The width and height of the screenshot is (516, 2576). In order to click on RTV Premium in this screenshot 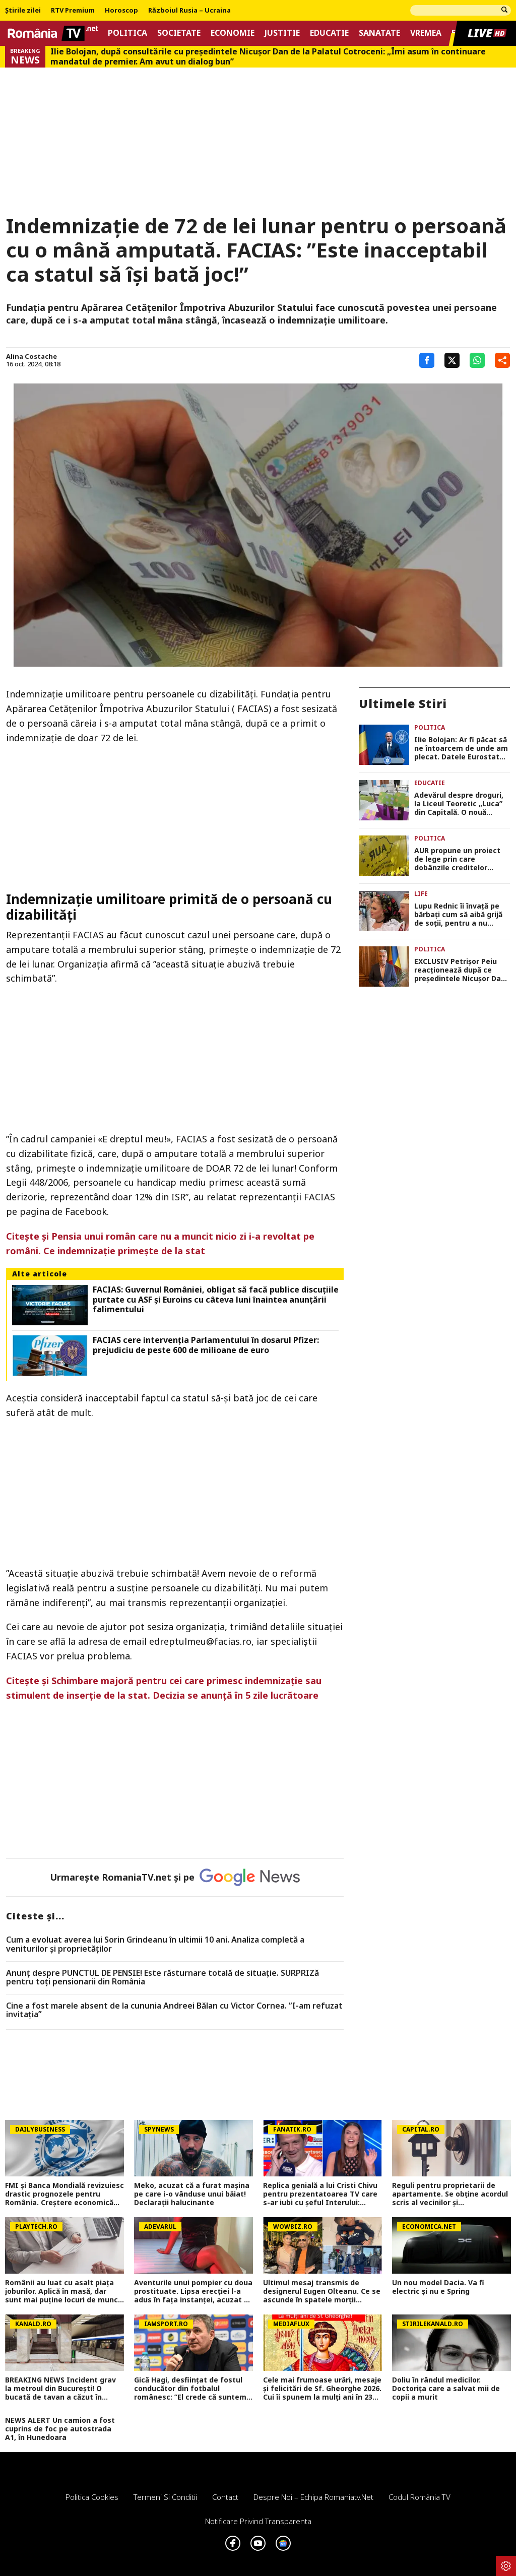, I will do `click(73, 11)`.